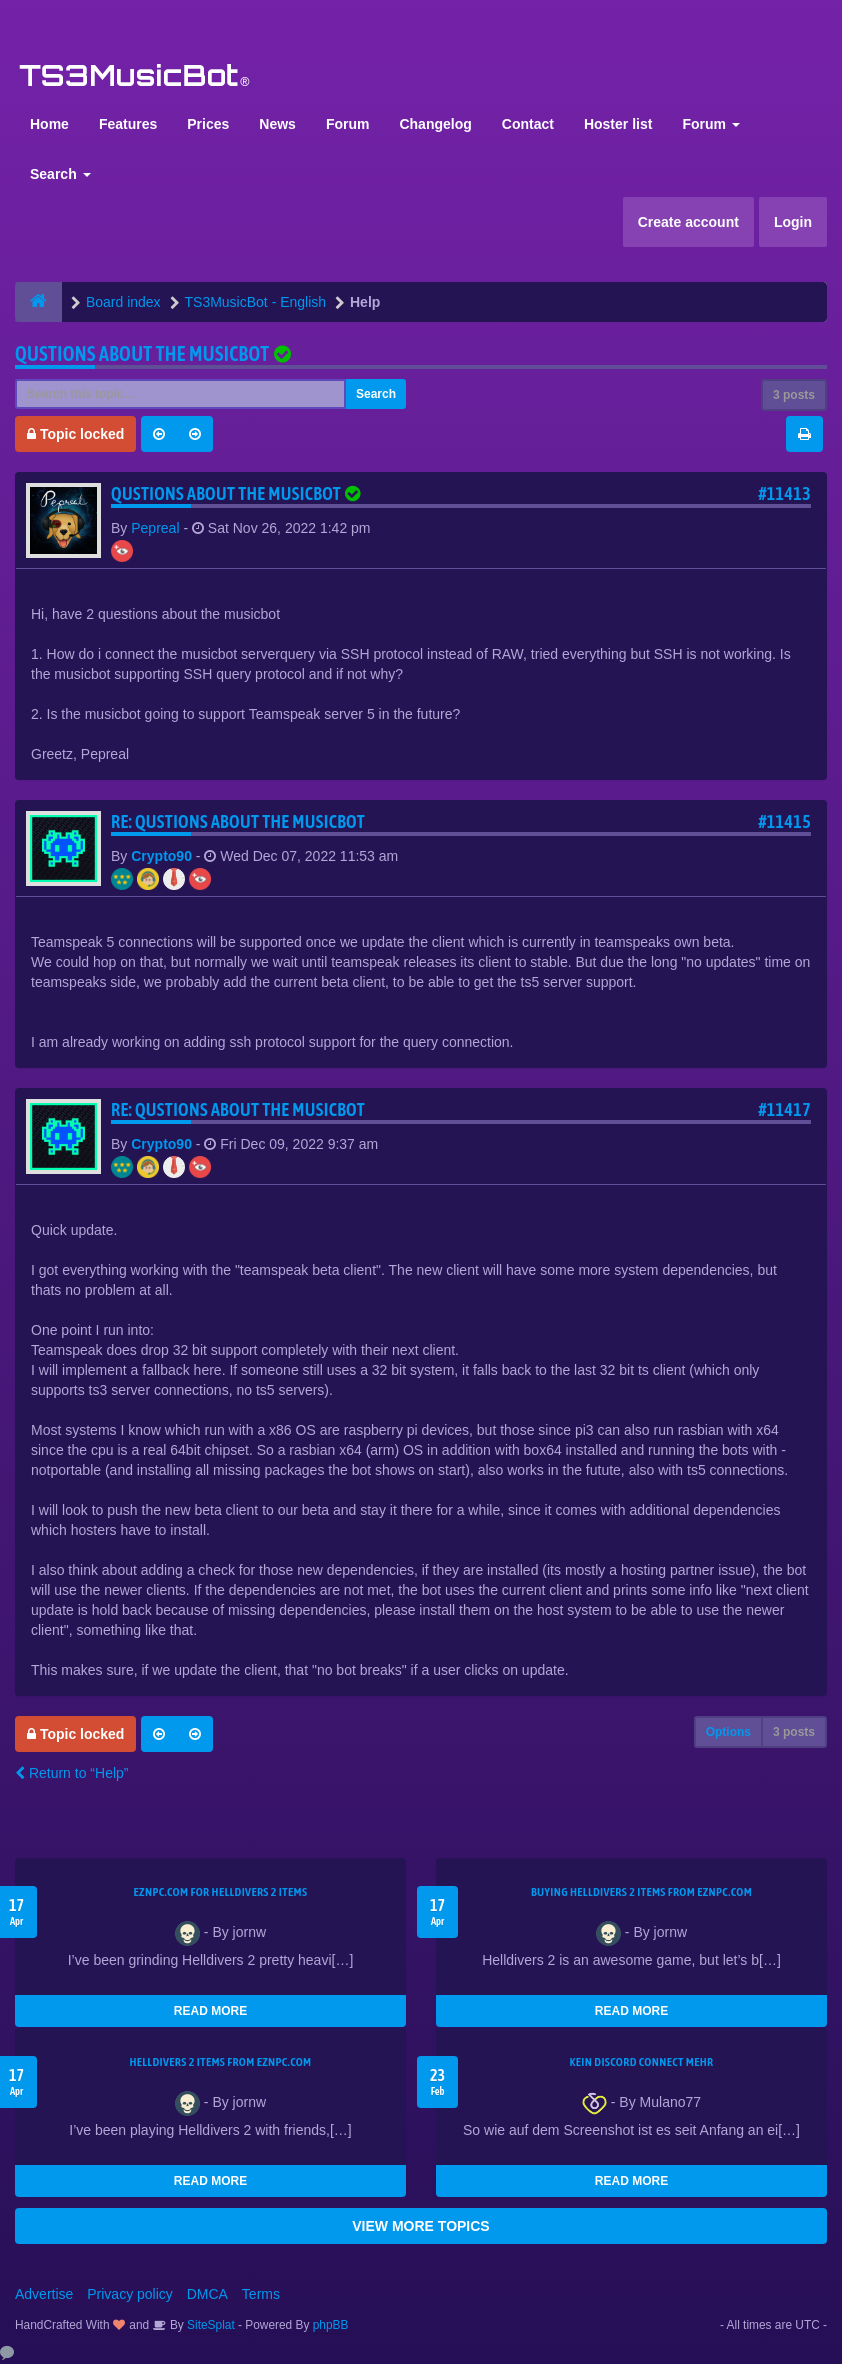 The image size is (842, 2364). I want to click on Helldivers 2 items from EZNPC.com, so click(220, 2062).